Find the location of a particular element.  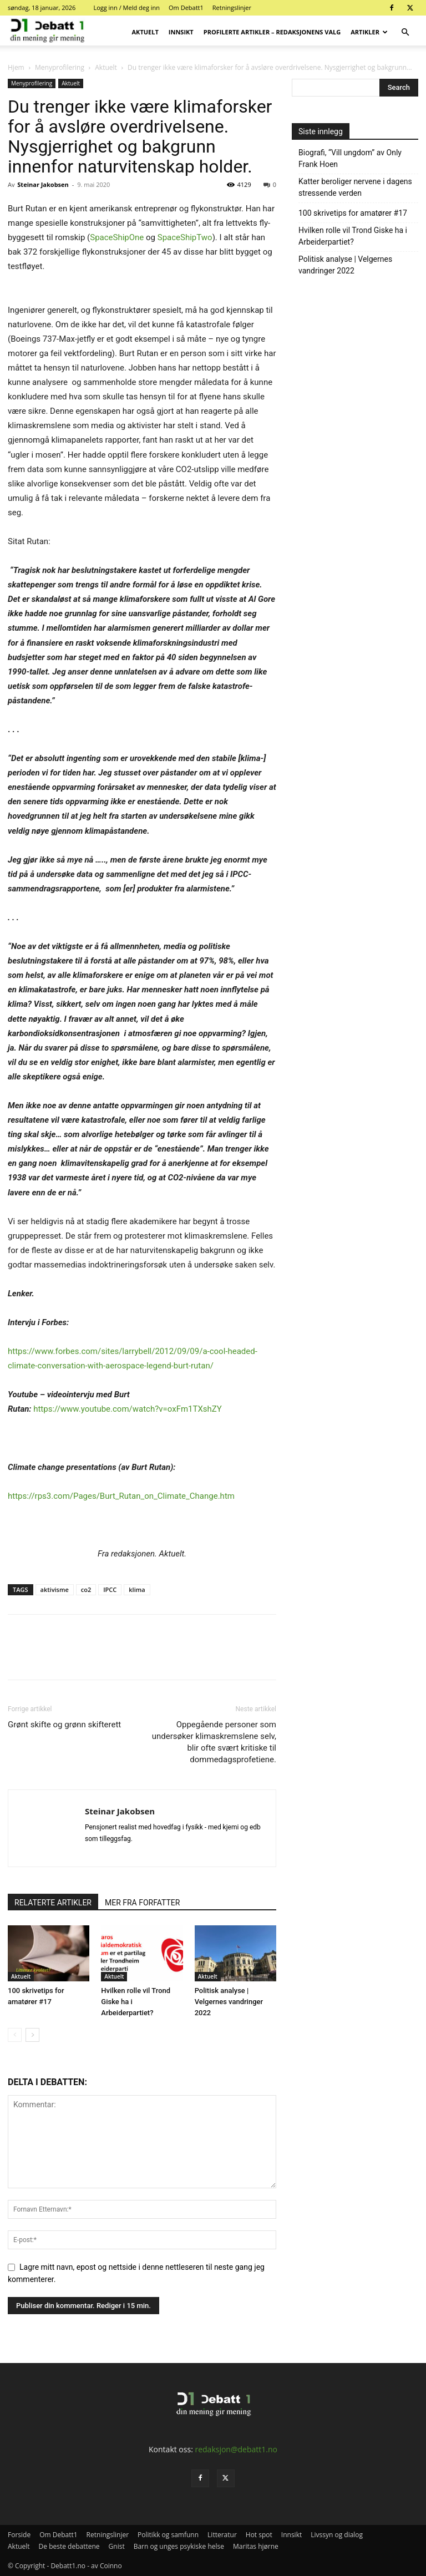

Hot spot is located at coordinates (259, 2534).